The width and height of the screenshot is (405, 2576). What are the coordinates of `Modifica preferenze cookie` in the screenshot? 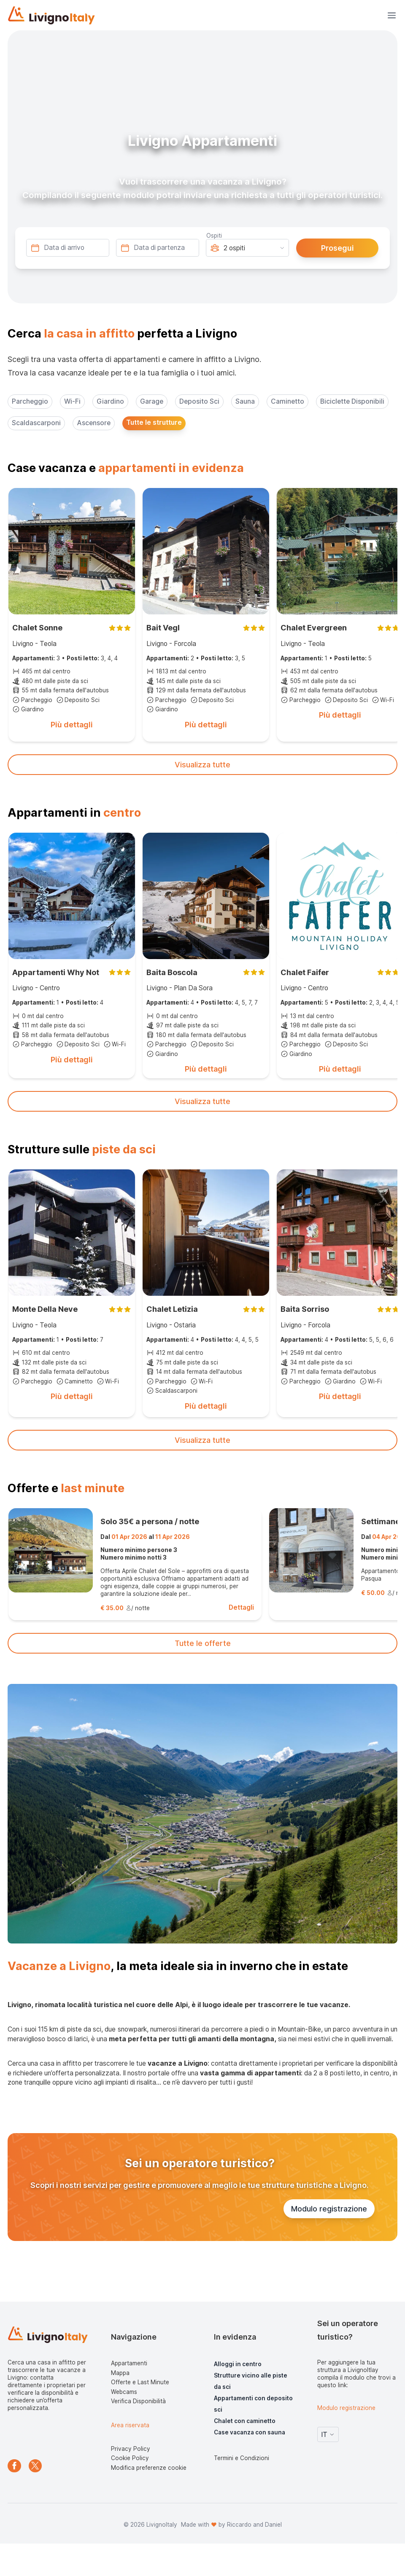 It's located at (148, 2467).